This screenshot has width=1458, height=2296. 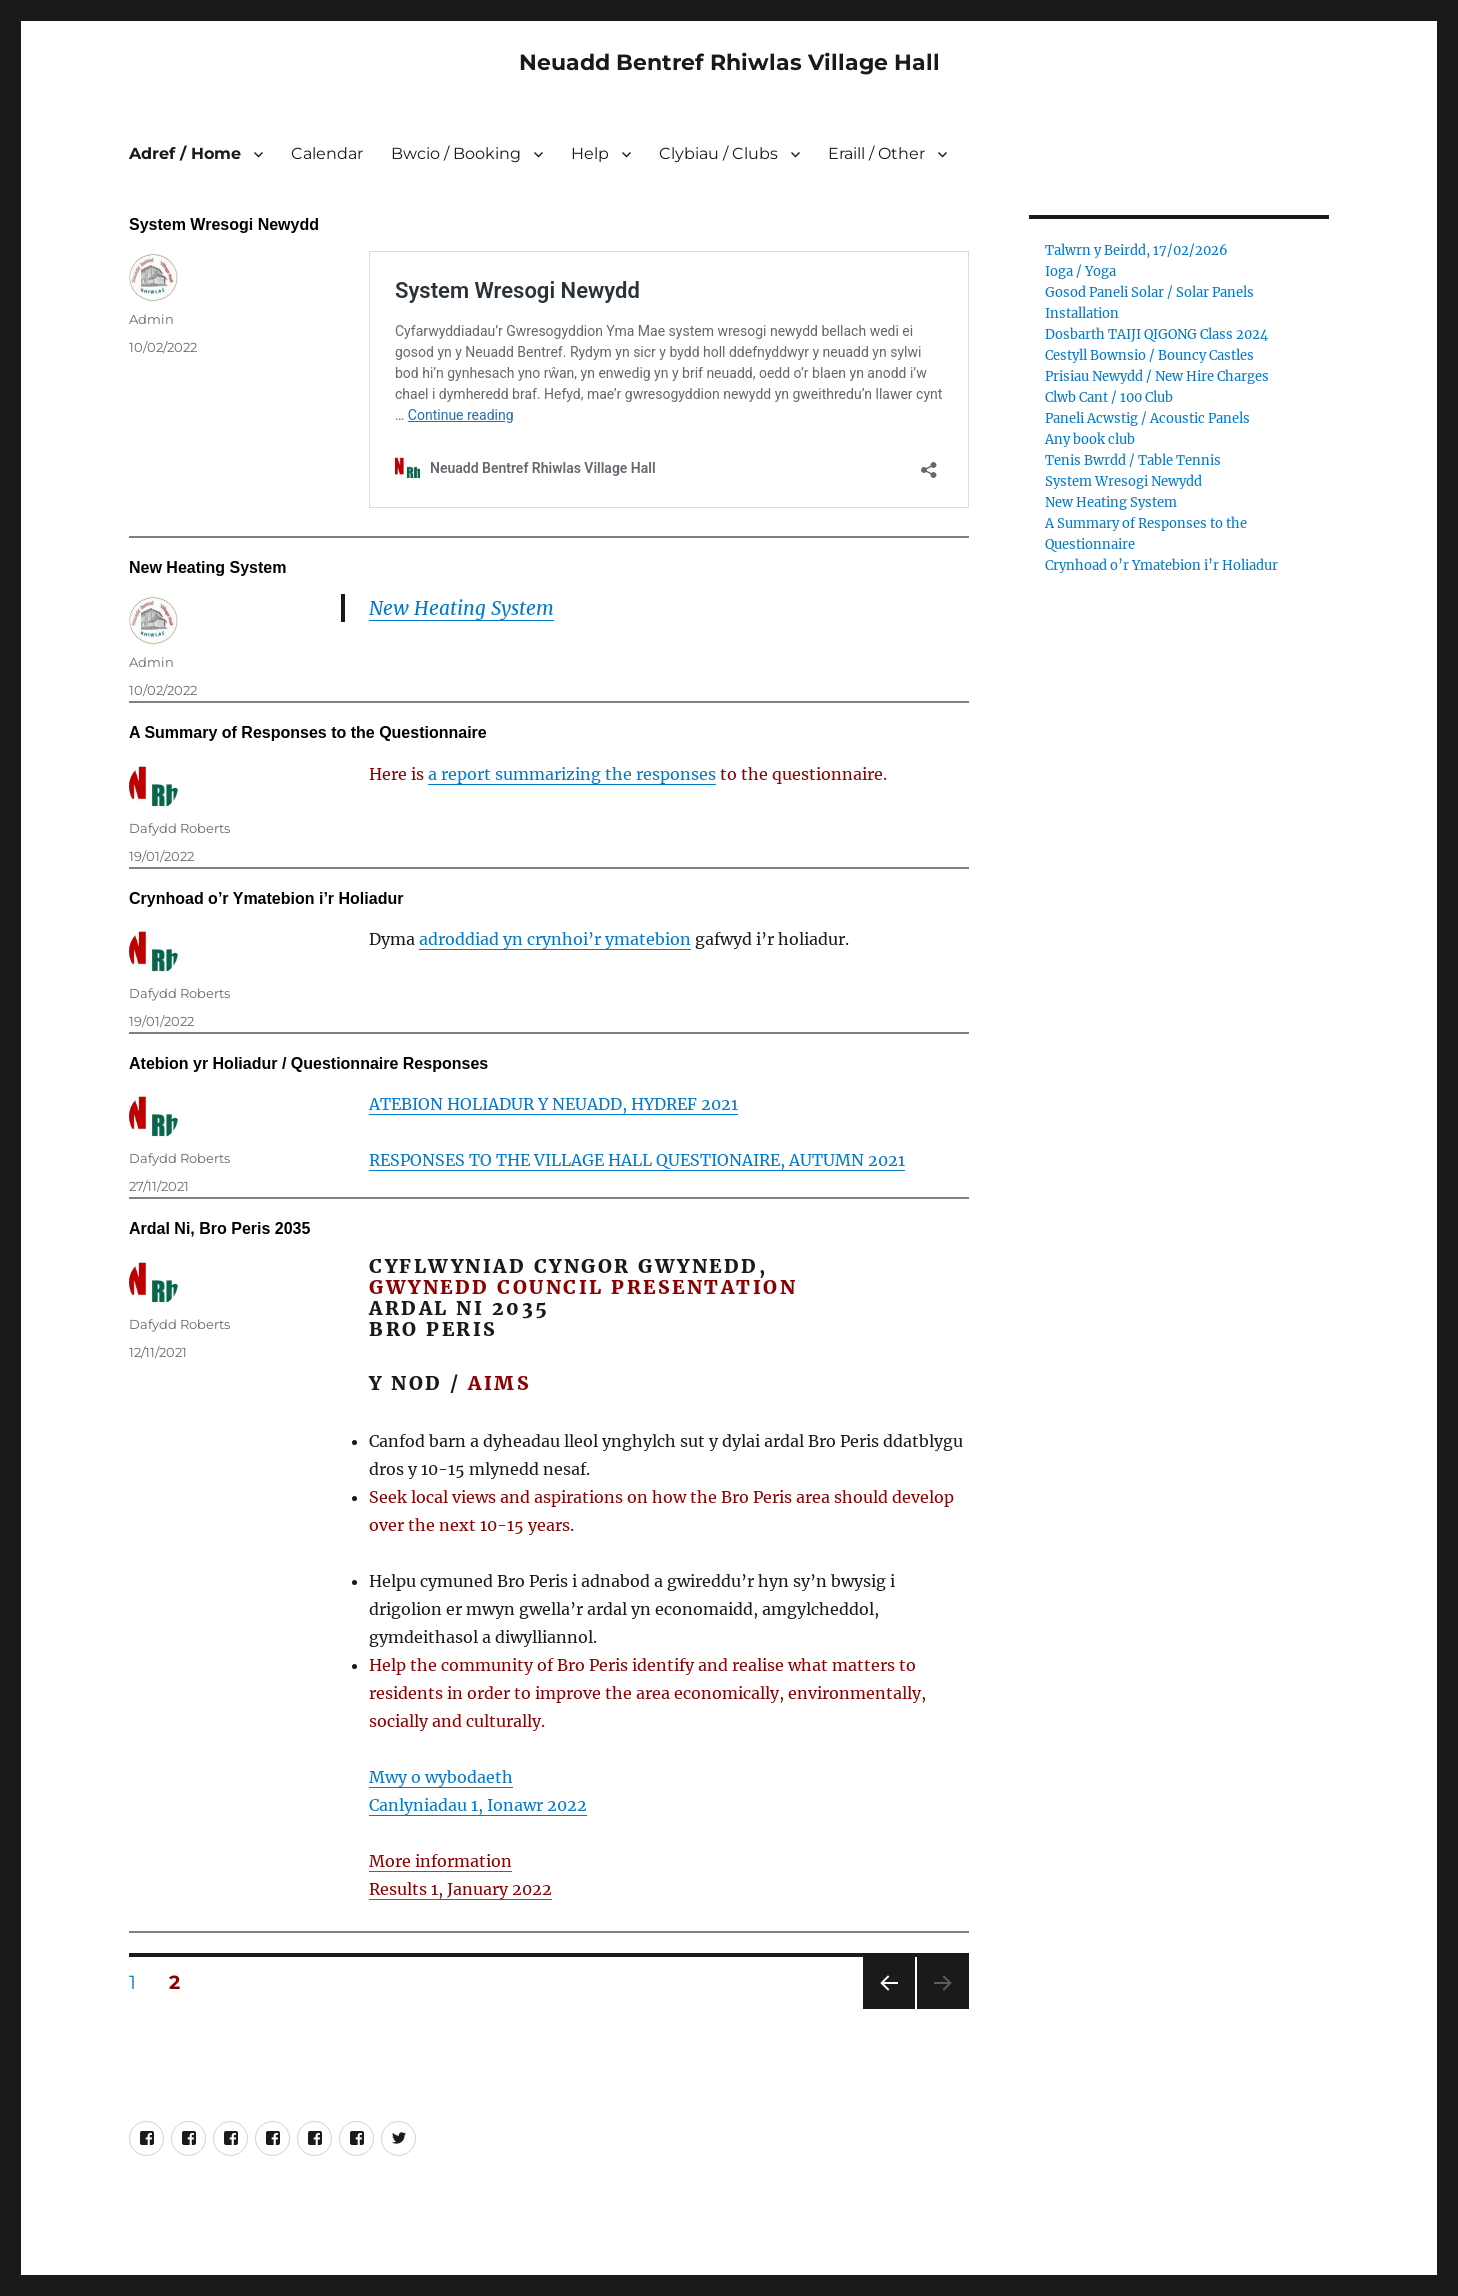 I want to click on Ardal Ni, Bro Peris 2035, so click(x=219, y=1228).